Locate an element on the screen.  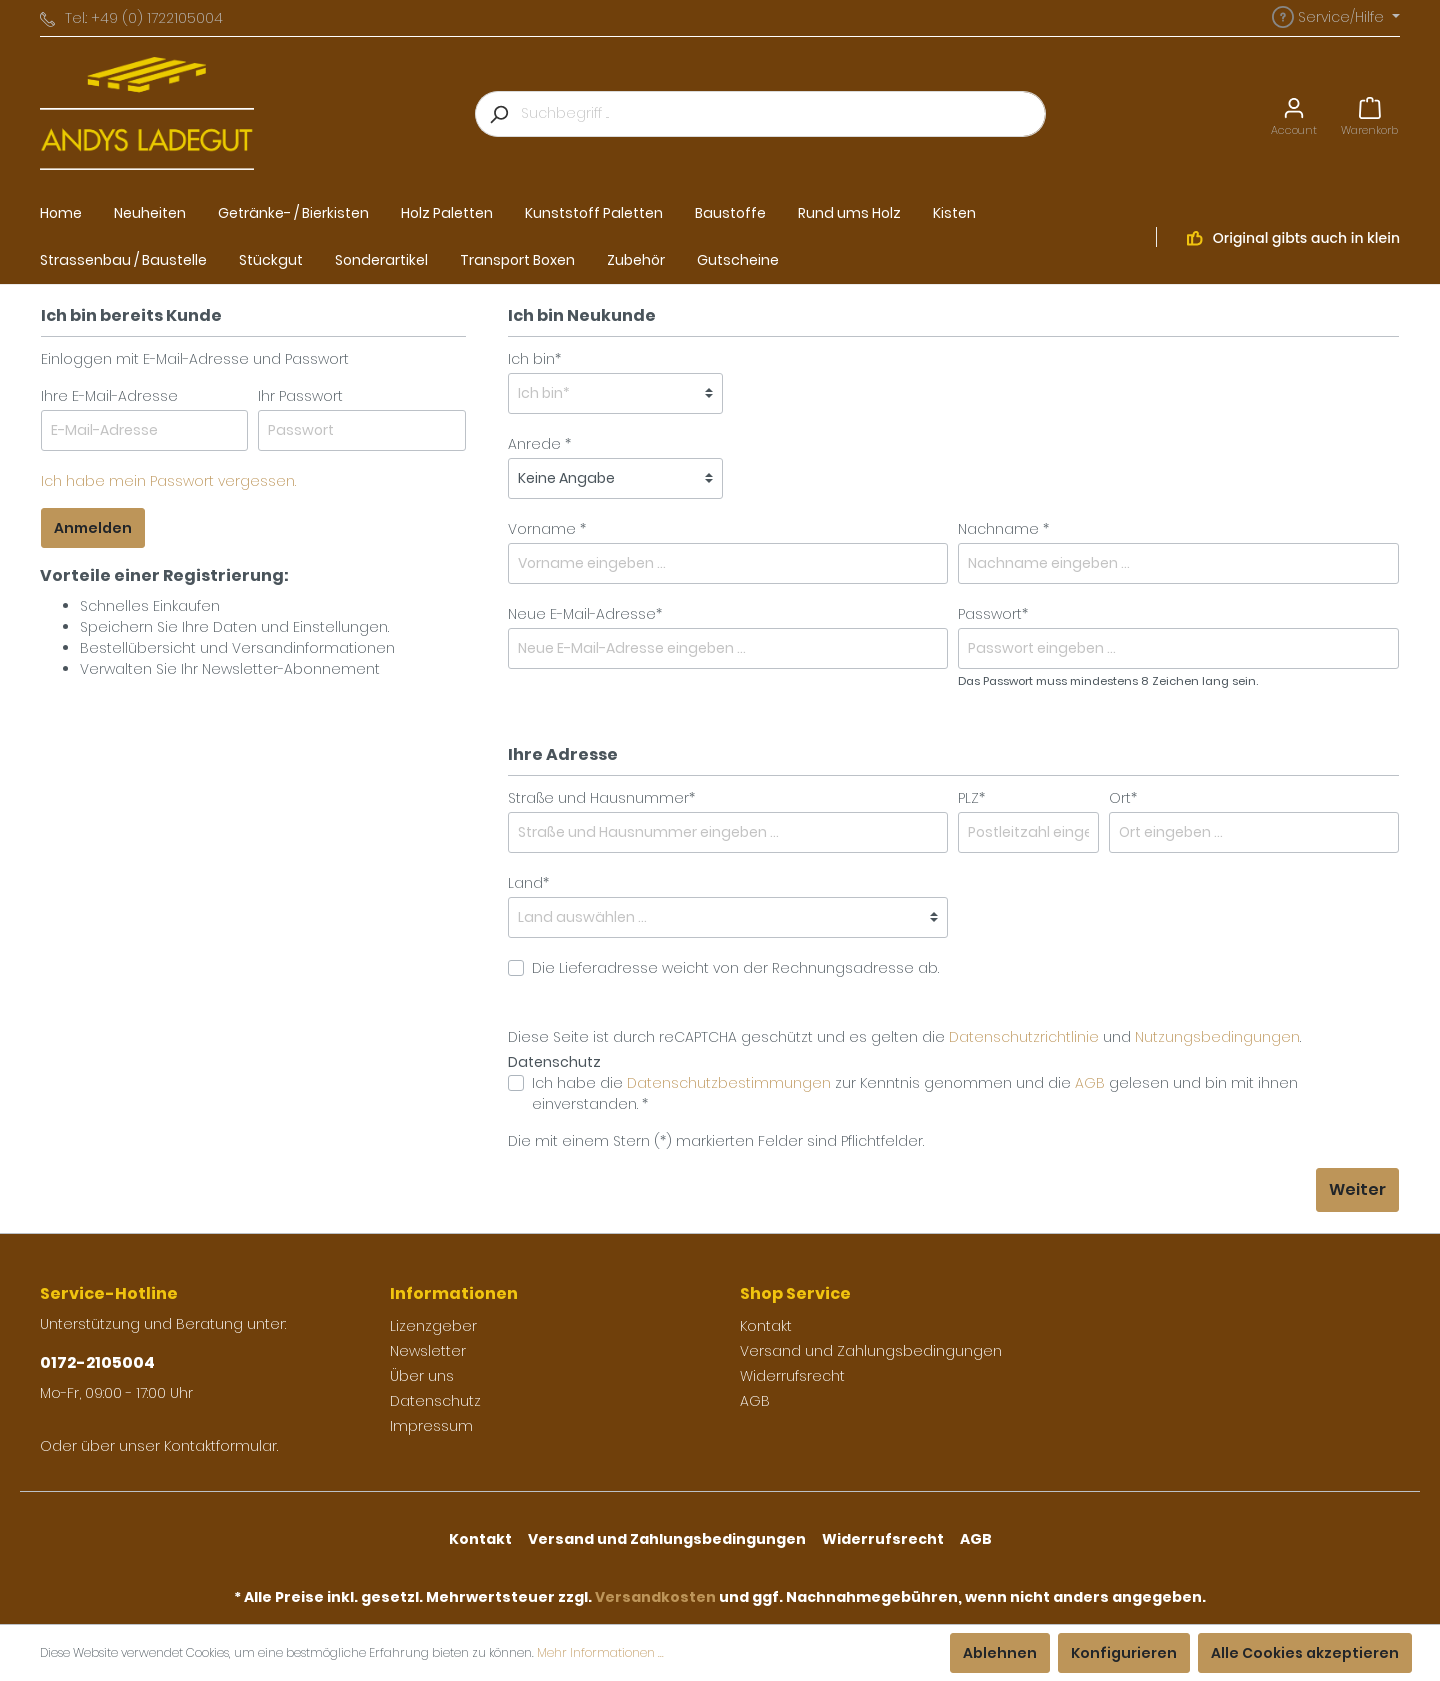
Datenschutz is located at coordinates (435, 1401).